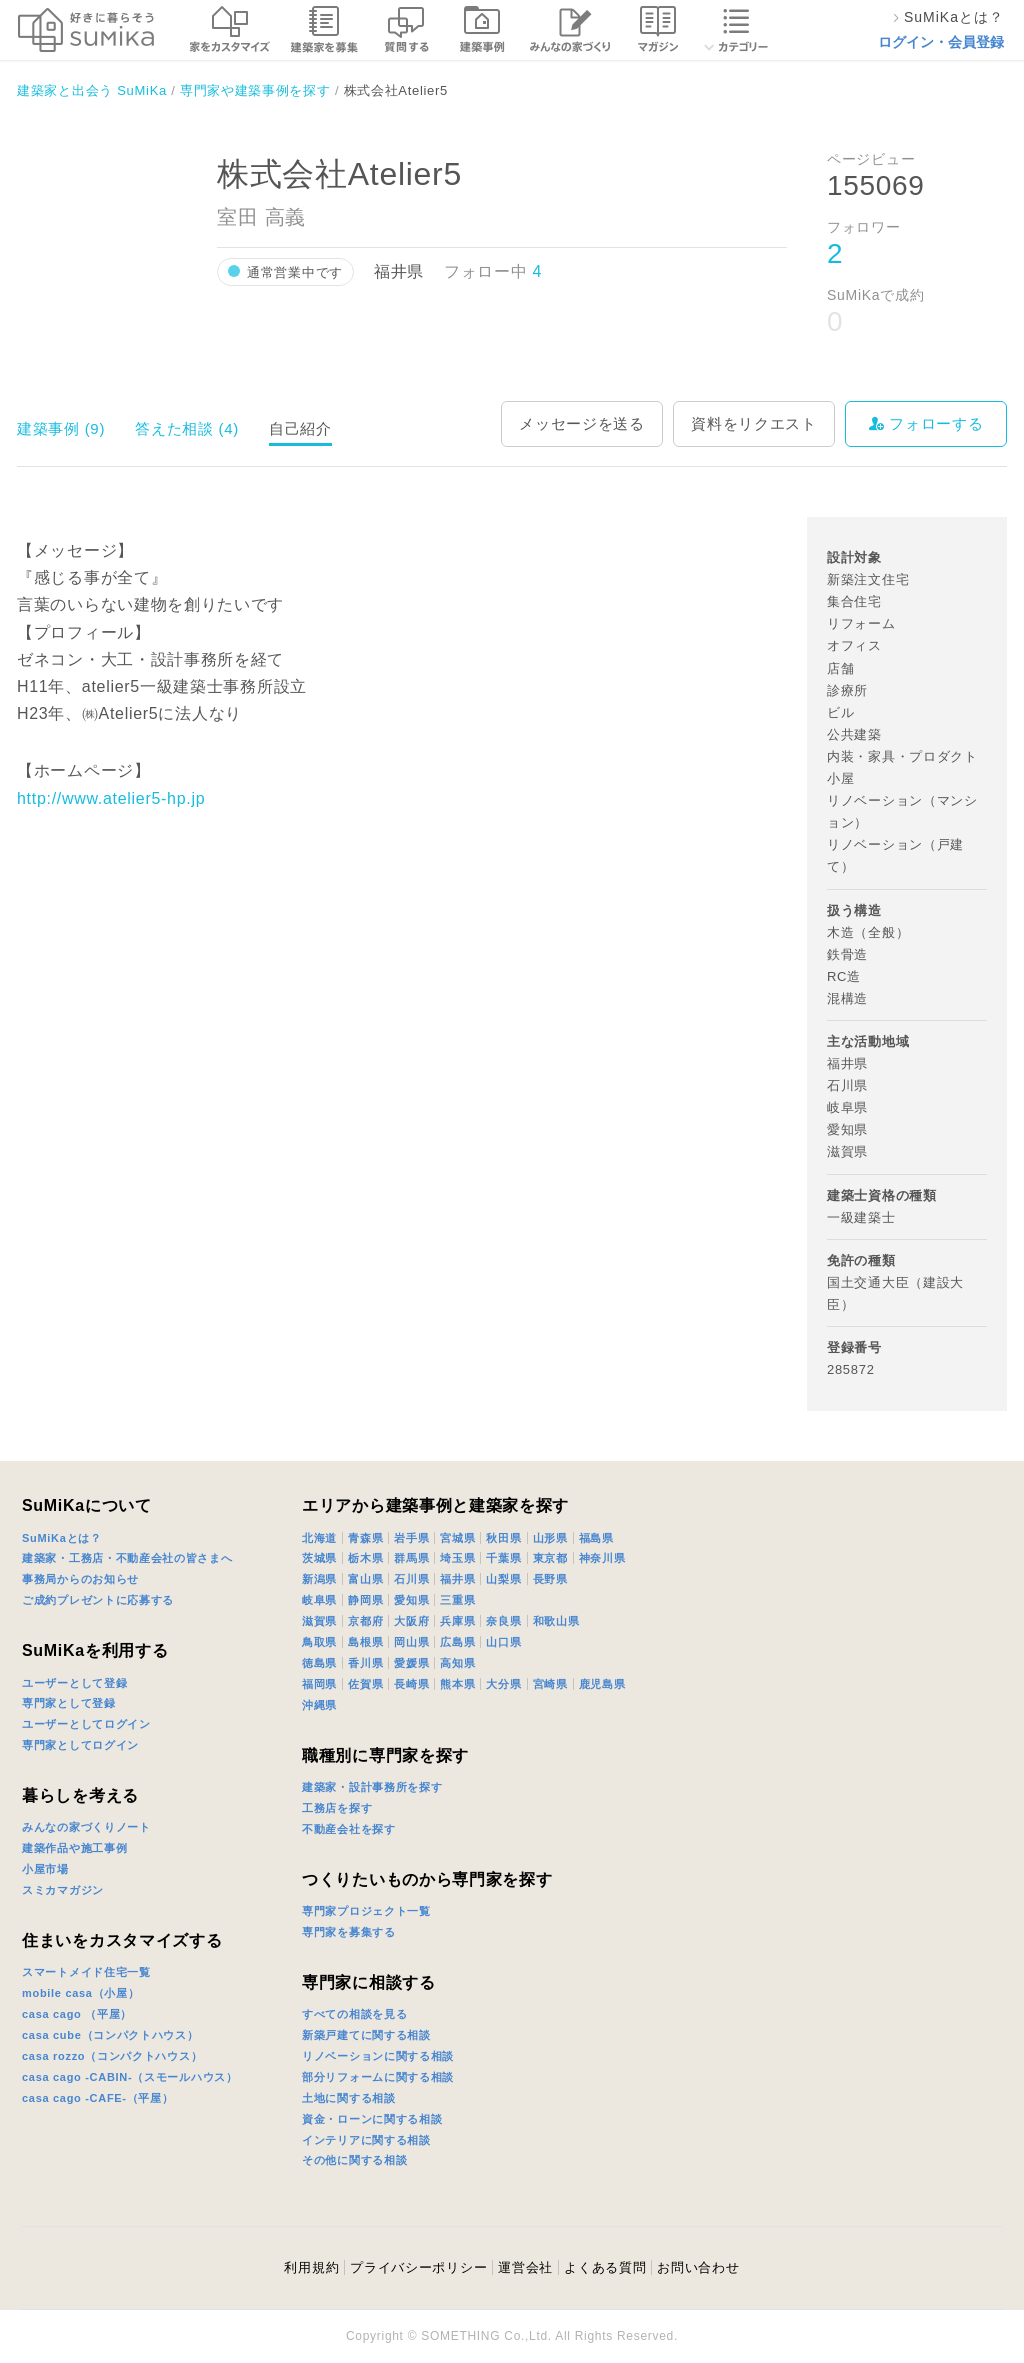 This screenshot has width=1024, height=2363. What do you see at coordinates (605, 2267) in the screenshot?
I see `よくある質問` at bounding box center [605, 2267].